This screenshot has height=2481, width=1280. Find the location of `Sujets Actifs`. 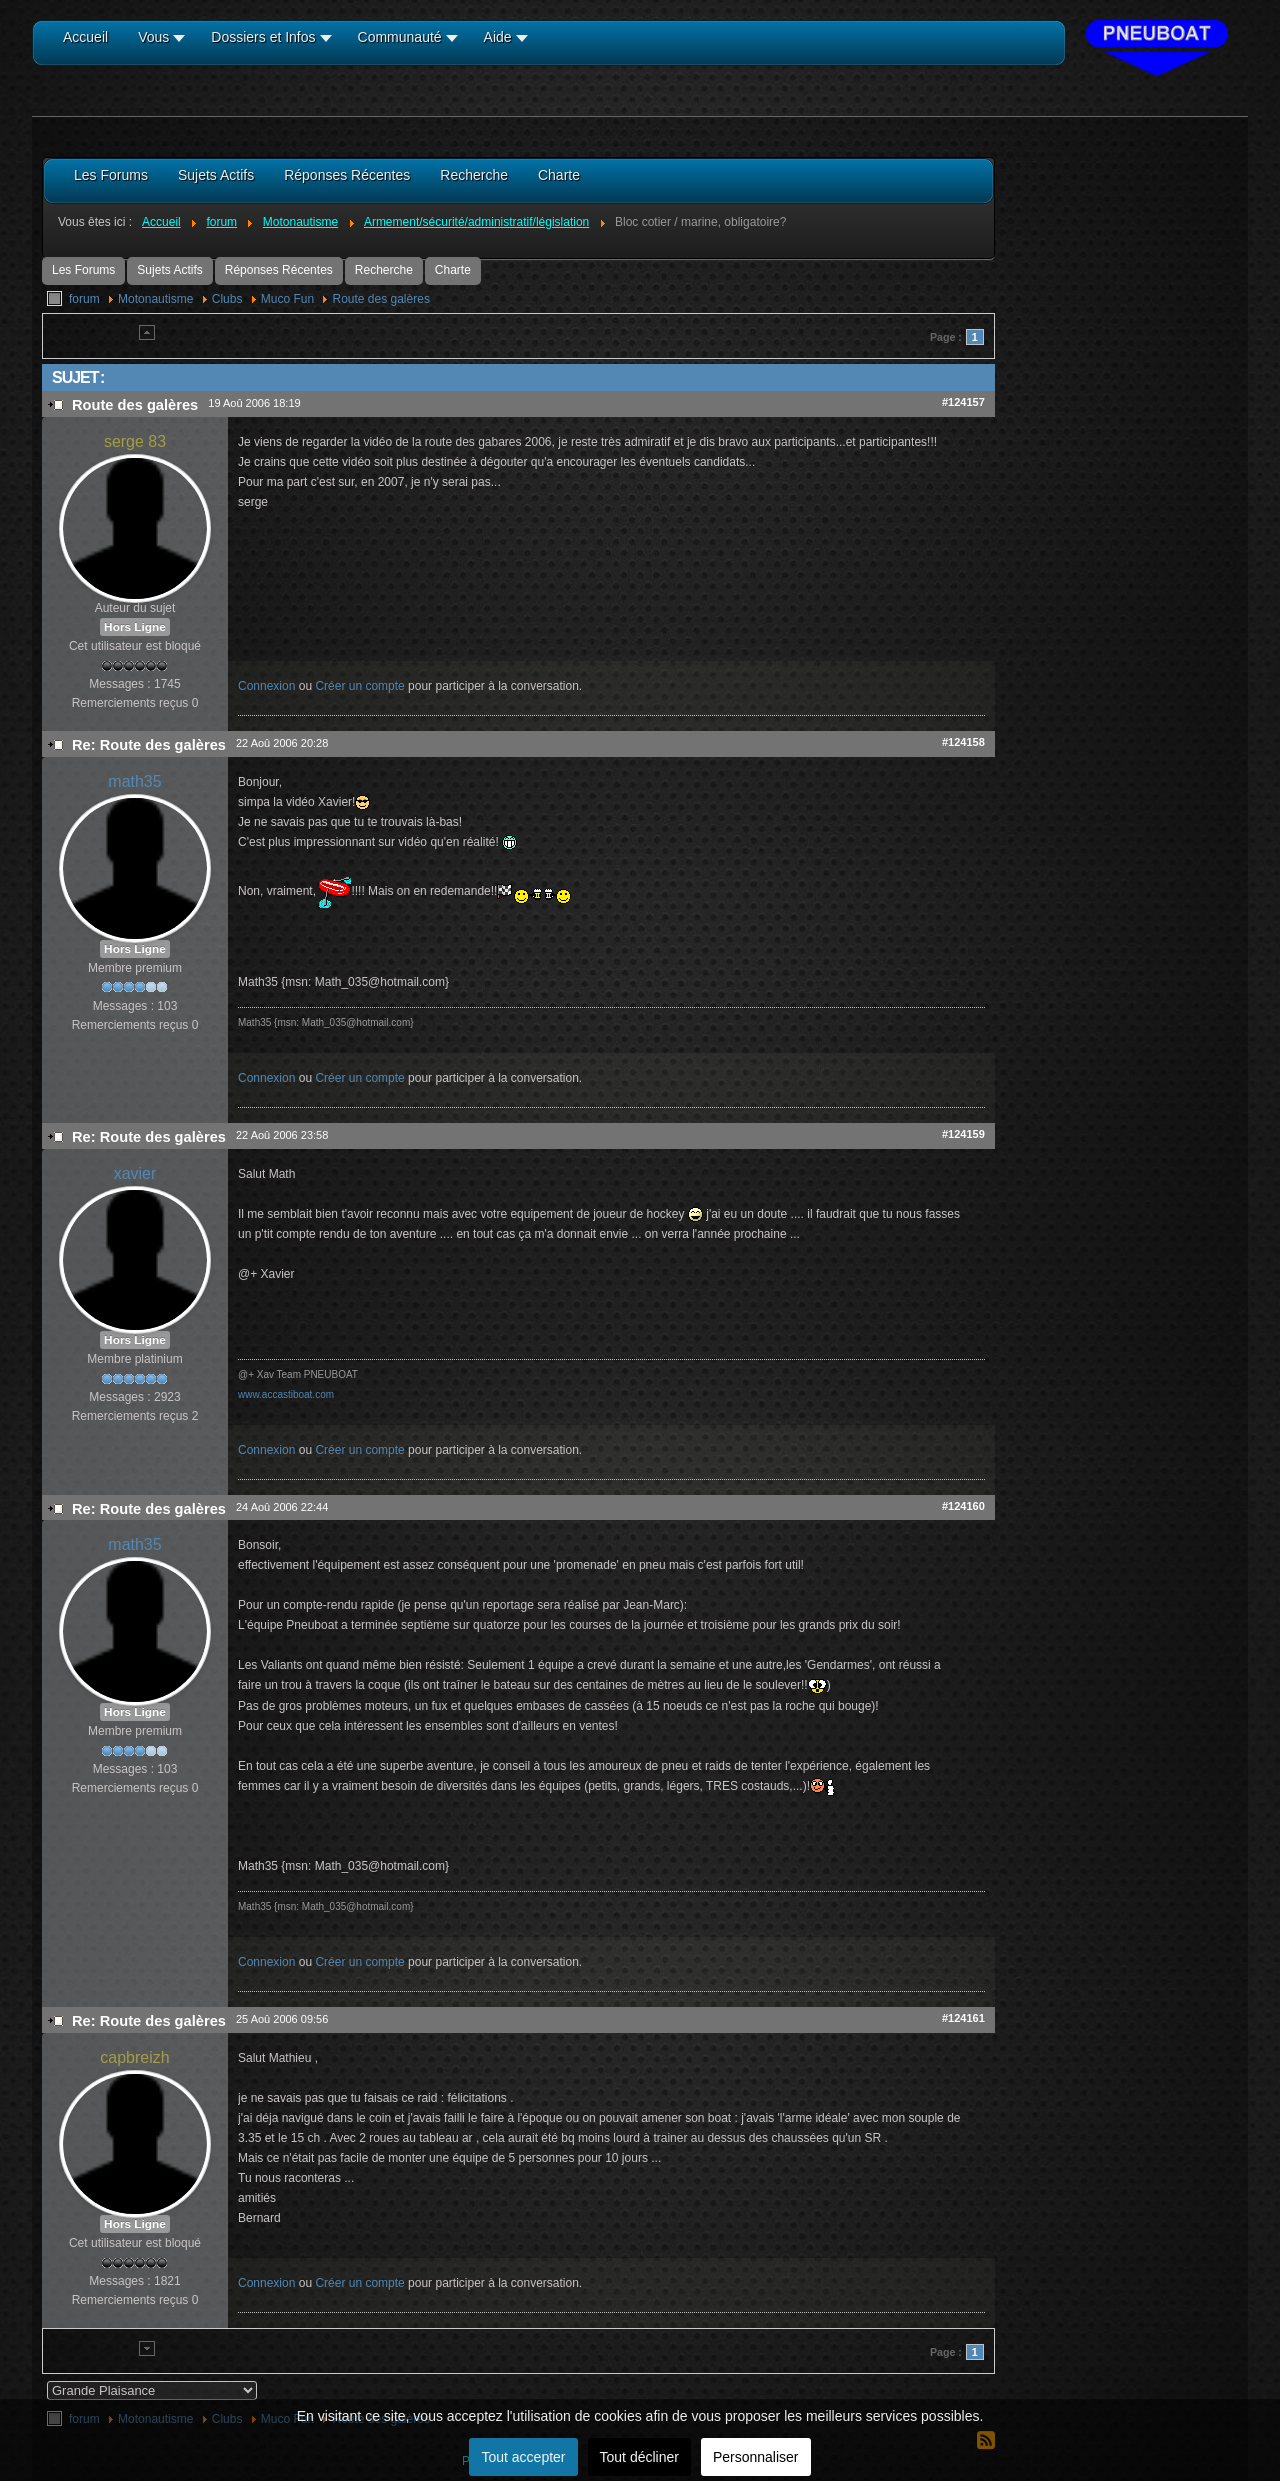

Sujets Actifs is located at coordinates (169, 270).